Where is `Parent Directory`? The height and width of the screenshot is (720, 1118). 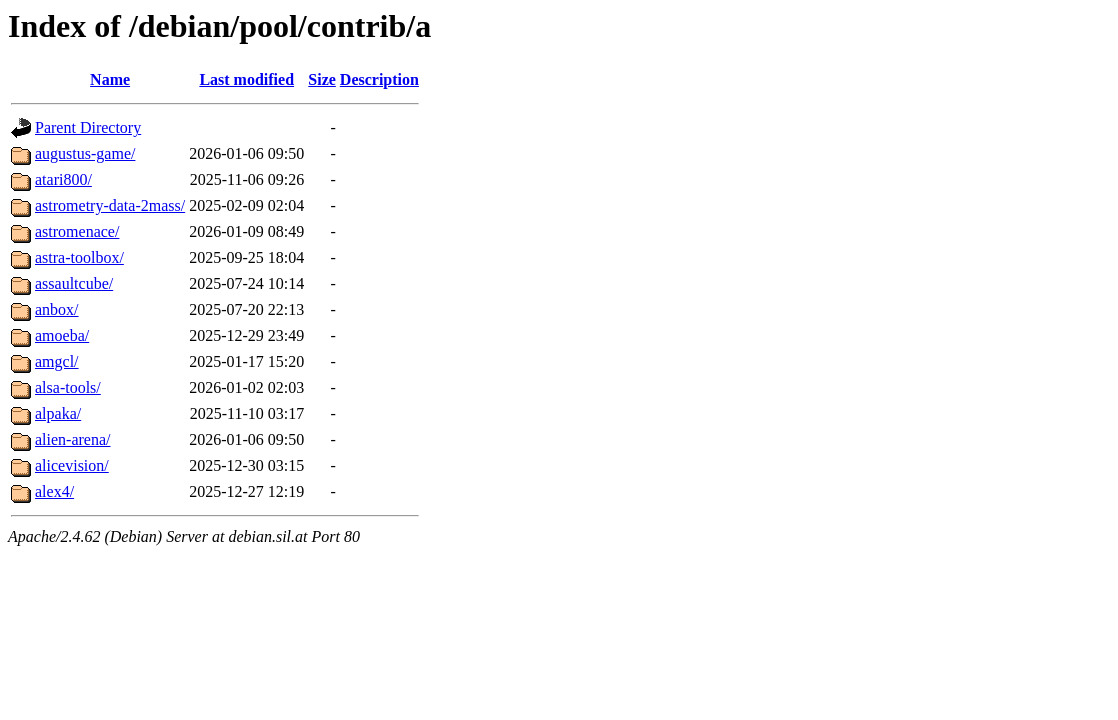
Parent Directory is located at coordinates (88, 127).